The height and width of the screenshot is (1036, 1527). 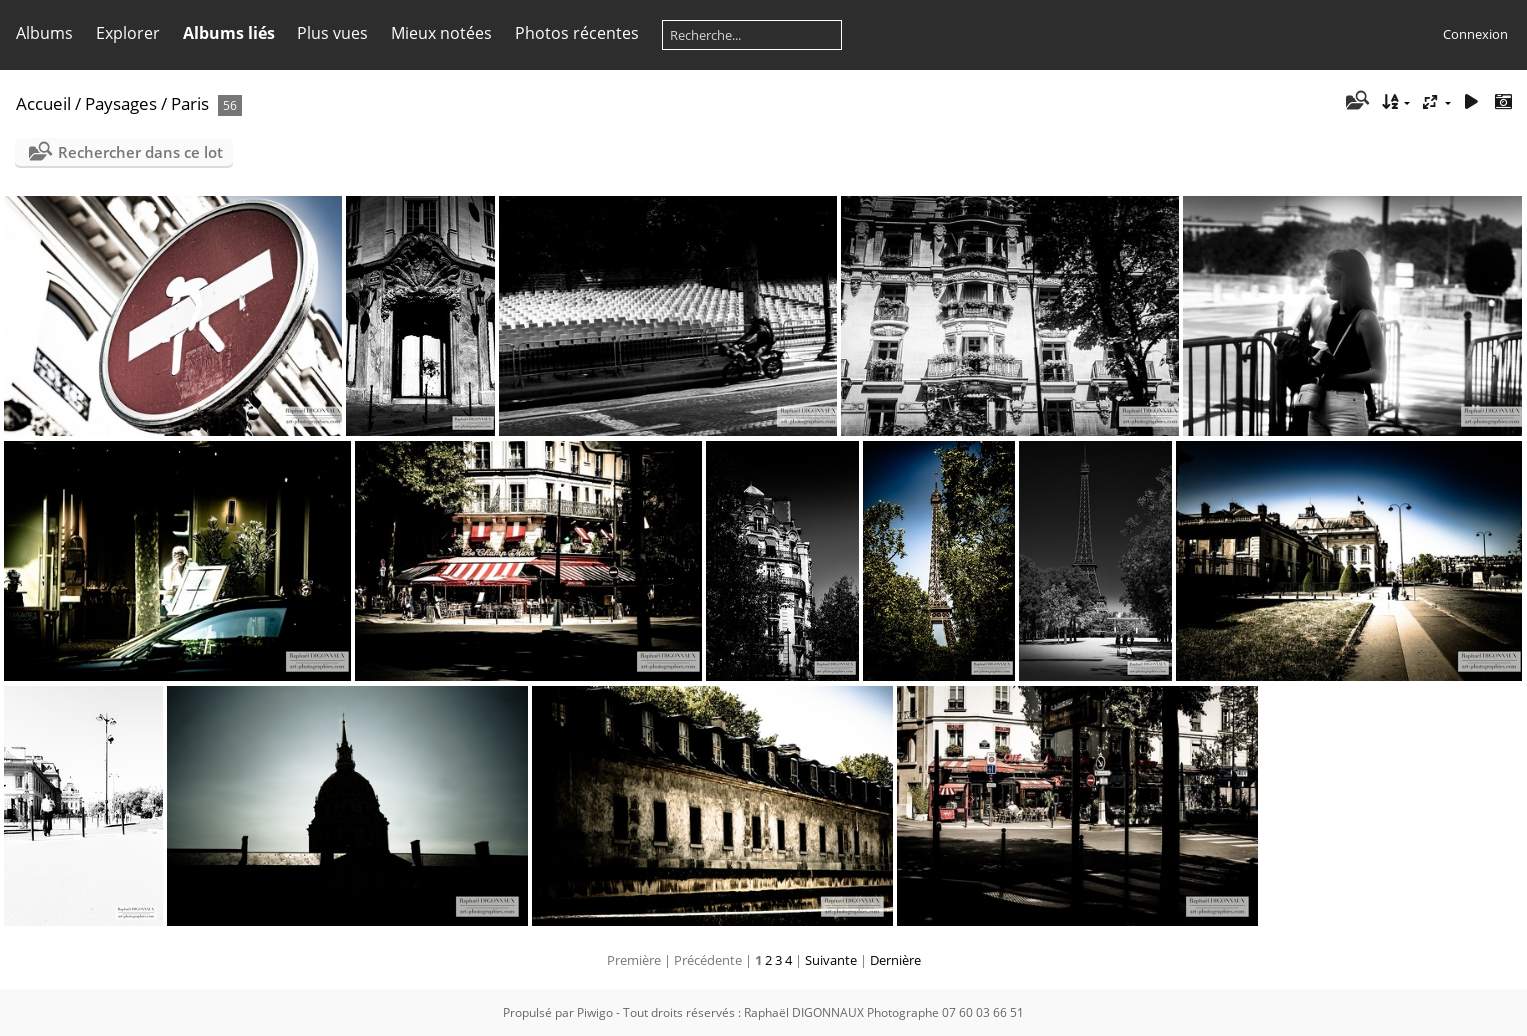 What do you see at coordinates (128, 33) in the screenshot?
I see `Explorer` at bounding box center [128, 33].